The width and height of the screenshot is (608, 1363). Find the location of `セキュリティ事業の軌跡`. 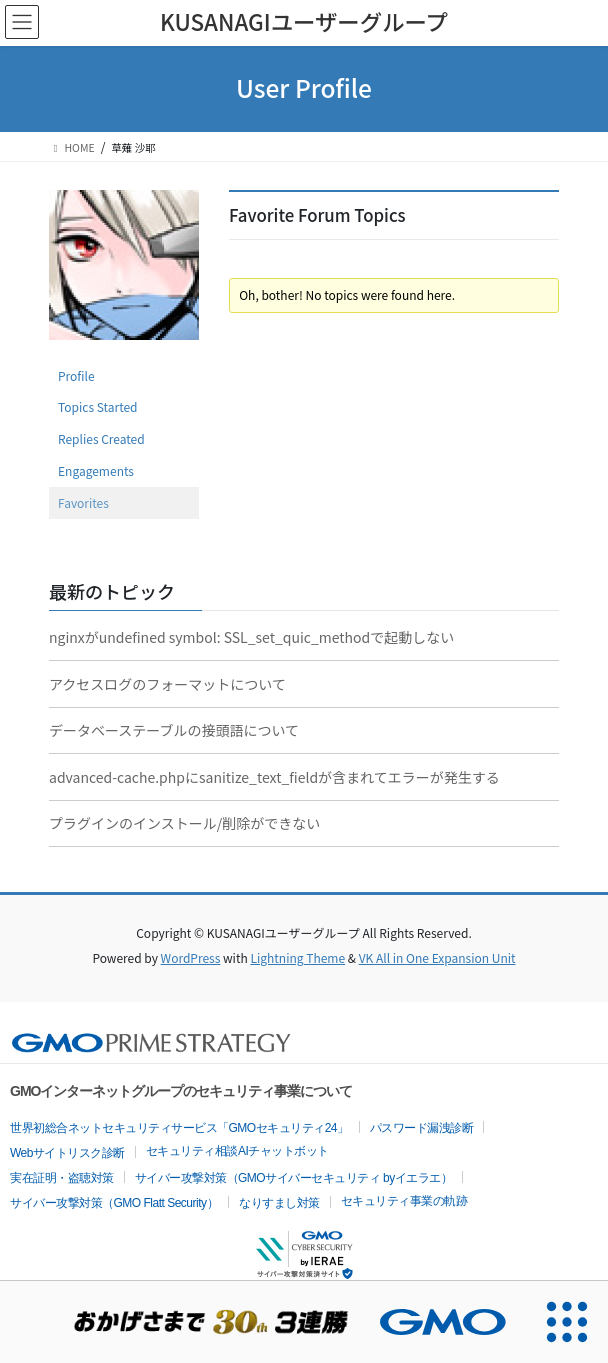

セキュリティ事業の軌跡 is located at coordinates (404, 1201).